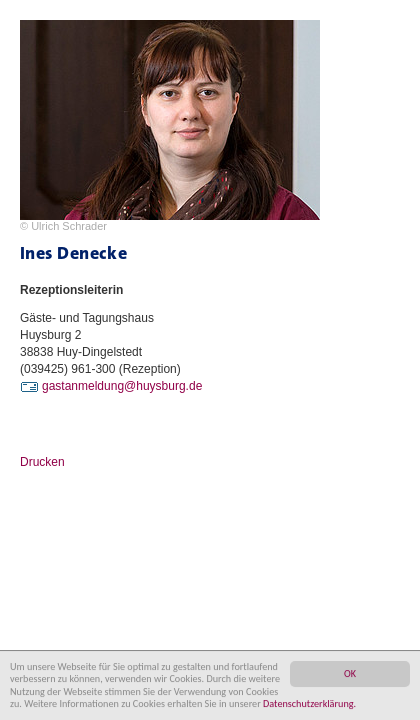  What do you see at coordinates (42, 462) in the screenshot?
I see `Drucken` at bounding box center [42, 462].